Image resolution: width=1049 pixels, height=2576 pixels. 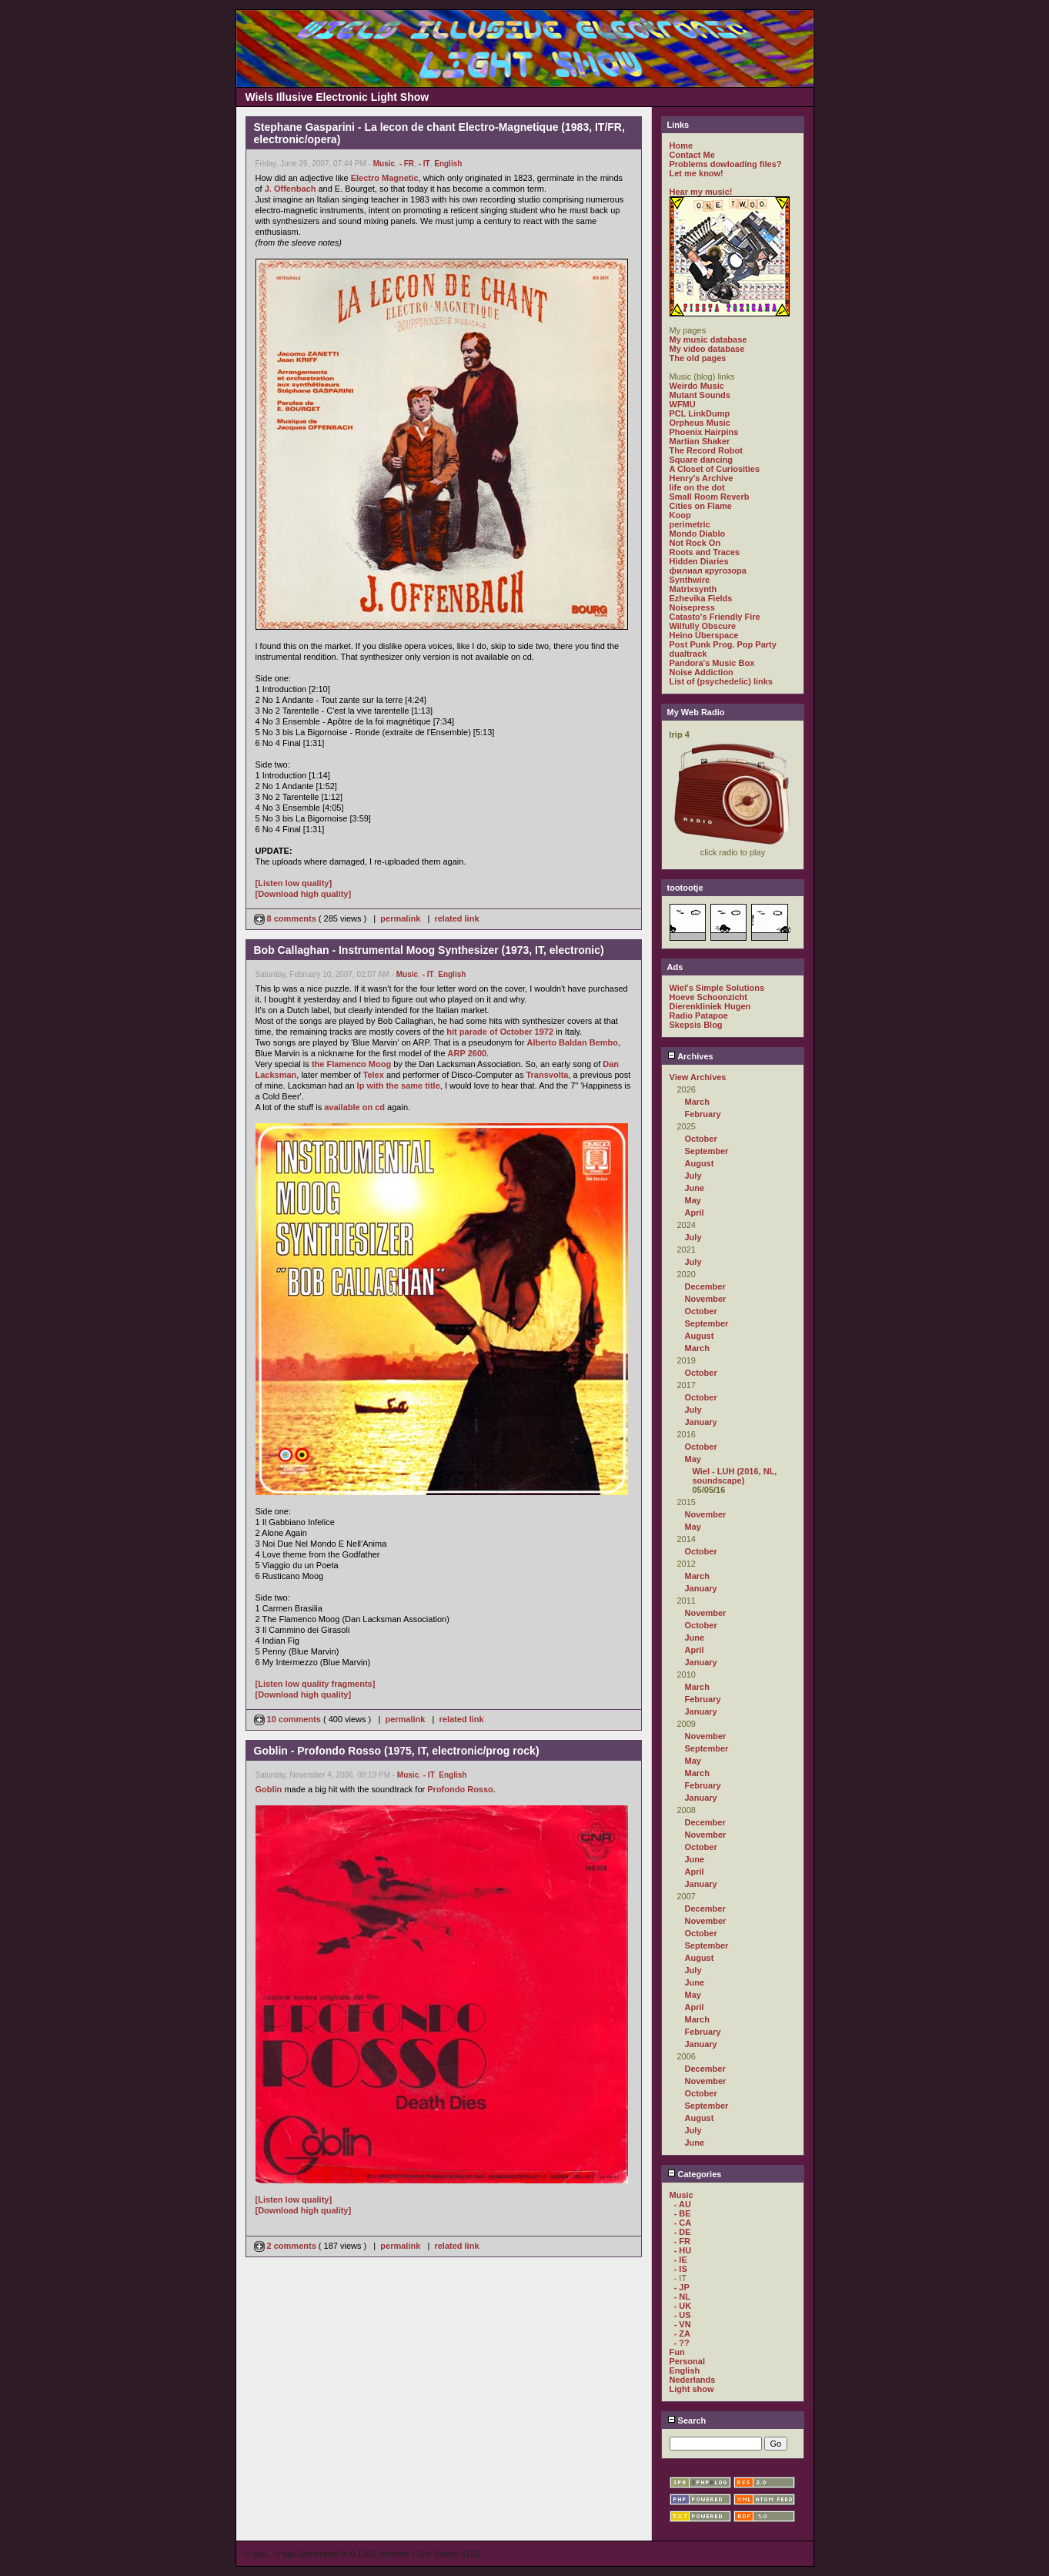 What do you see at coordinates (294, 883) in the screenshot?
I see `[Listen low quality]` at bounding box center [294, 883].